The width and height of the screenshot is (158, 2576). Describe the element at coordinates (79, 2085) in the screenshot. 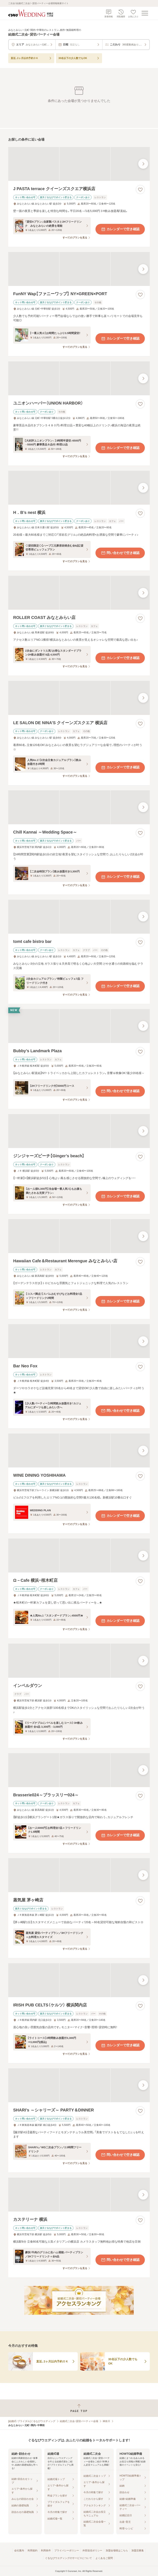

I see `[SHARI’s ～シャリーズ～ PARTY＆DINNERの画像]` at that location.